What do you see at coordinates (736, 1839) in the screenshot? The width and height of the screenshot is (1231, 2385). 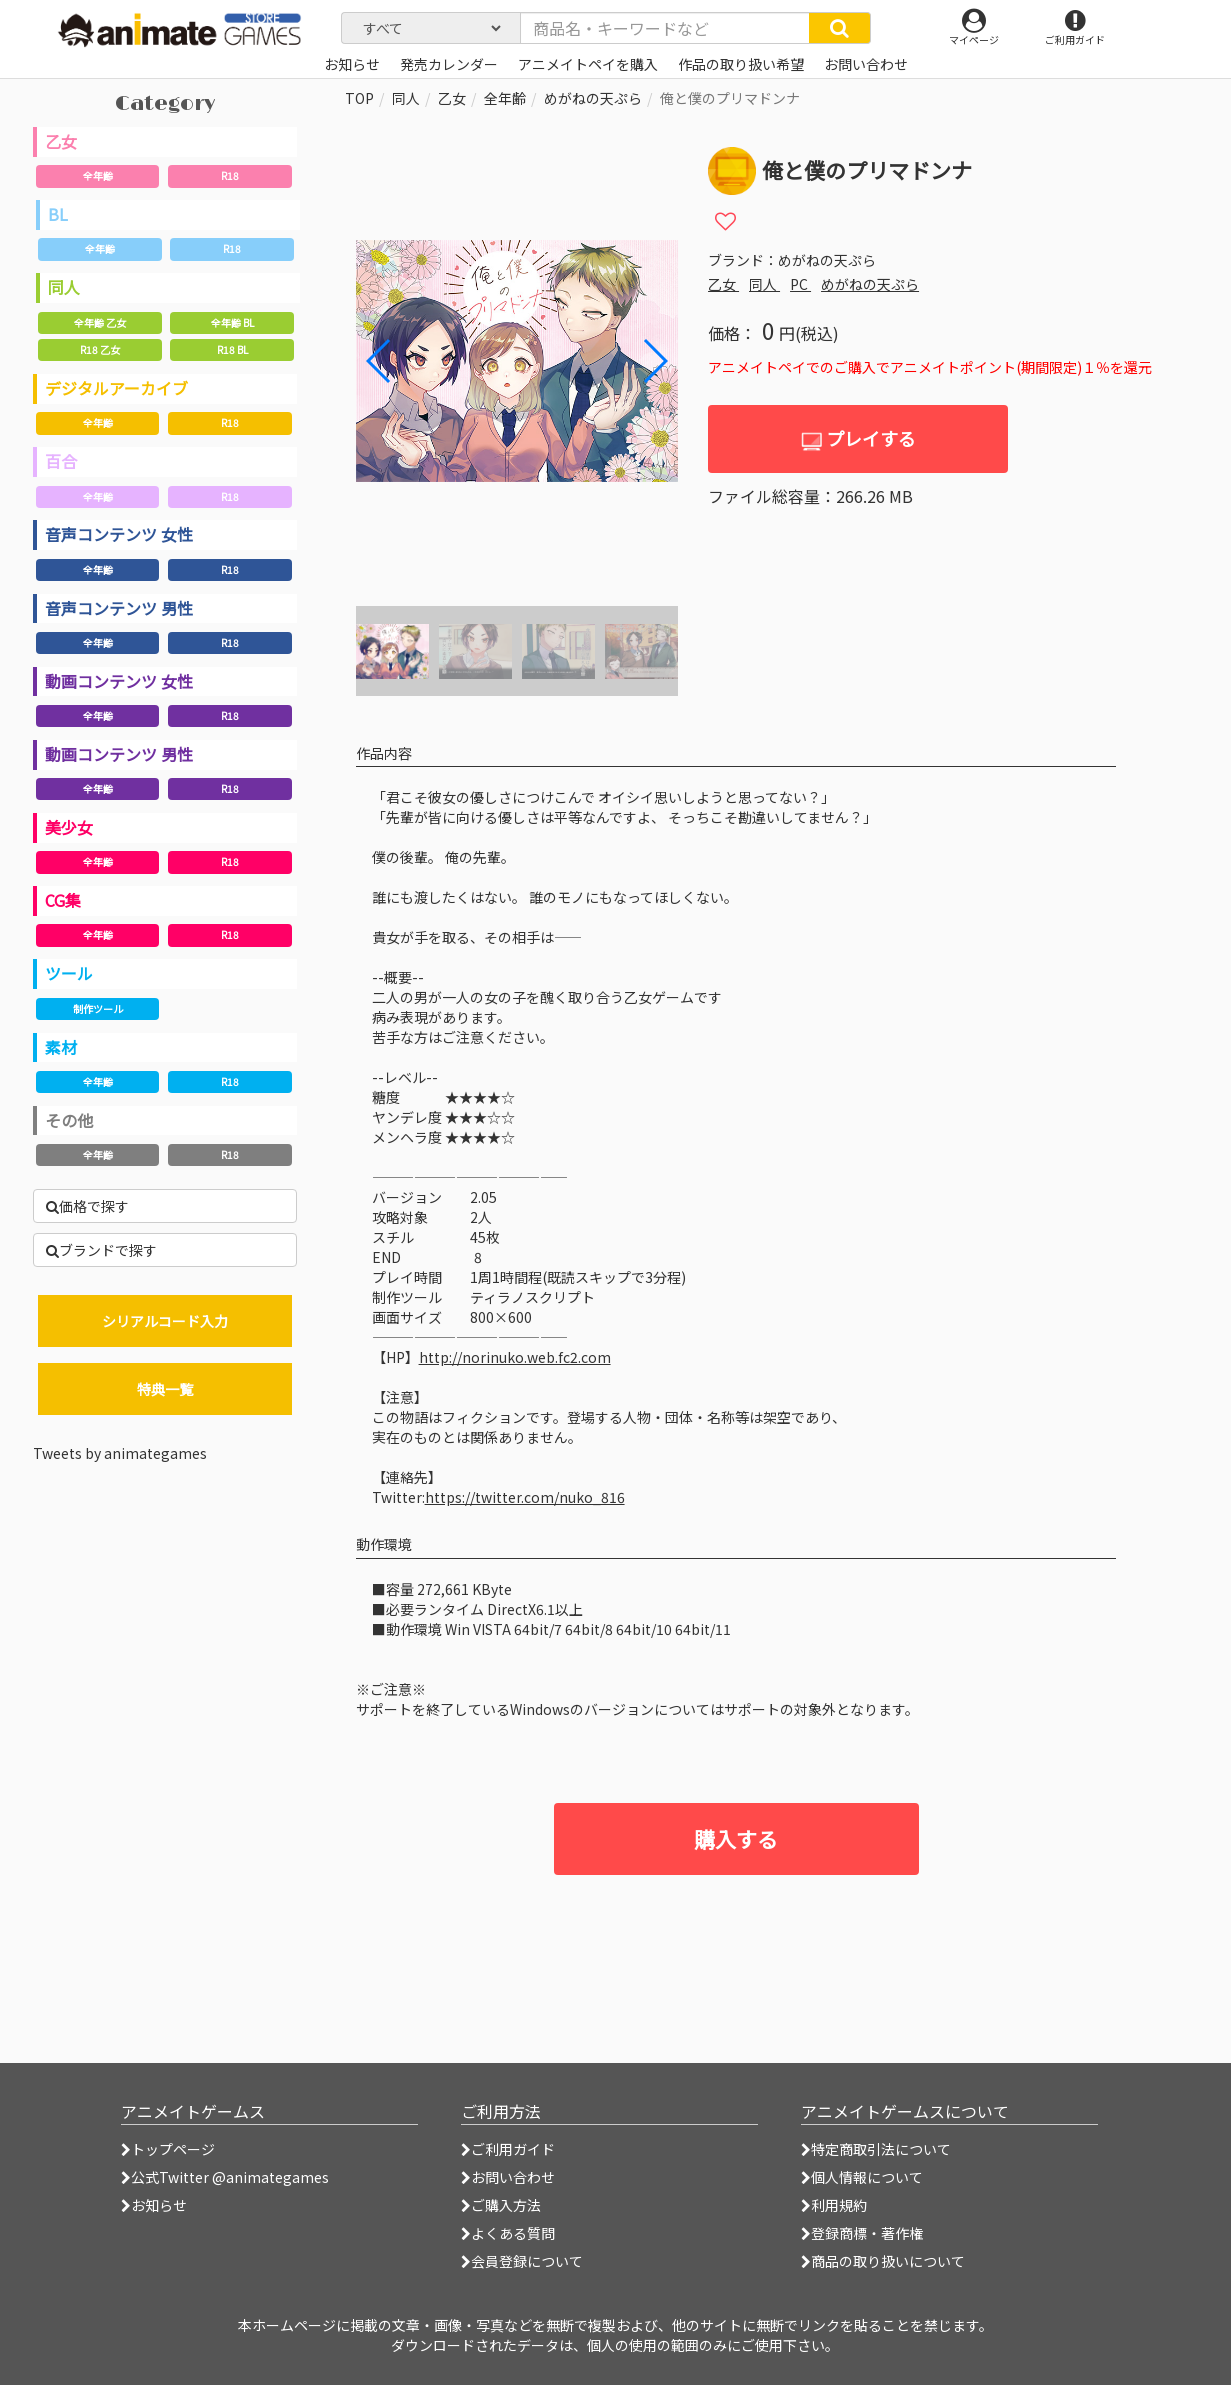 I see `購入する` at bounding box center [736, 1839].